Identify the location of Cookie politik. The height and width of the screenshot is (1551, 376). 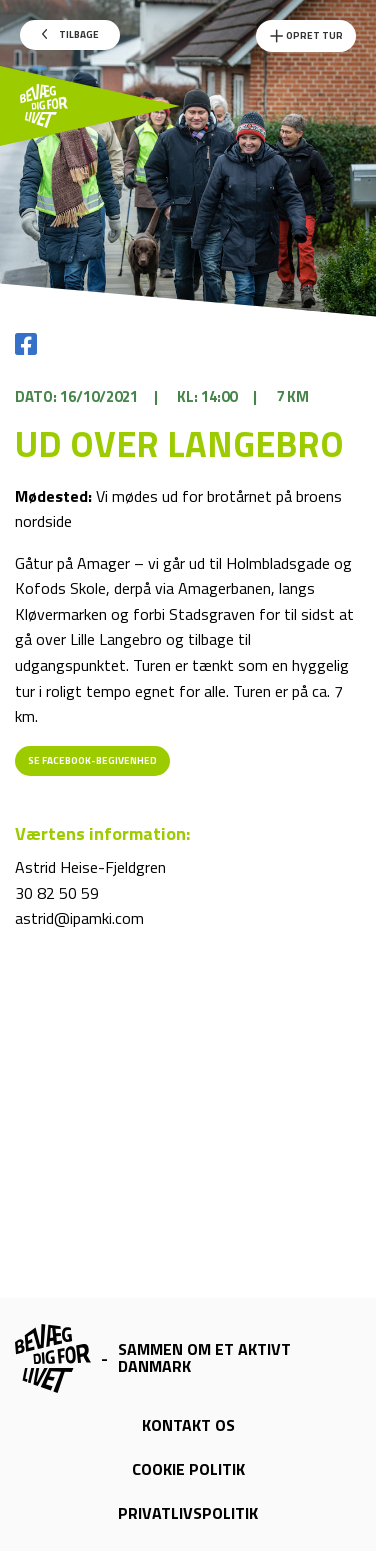
(188, 1469).